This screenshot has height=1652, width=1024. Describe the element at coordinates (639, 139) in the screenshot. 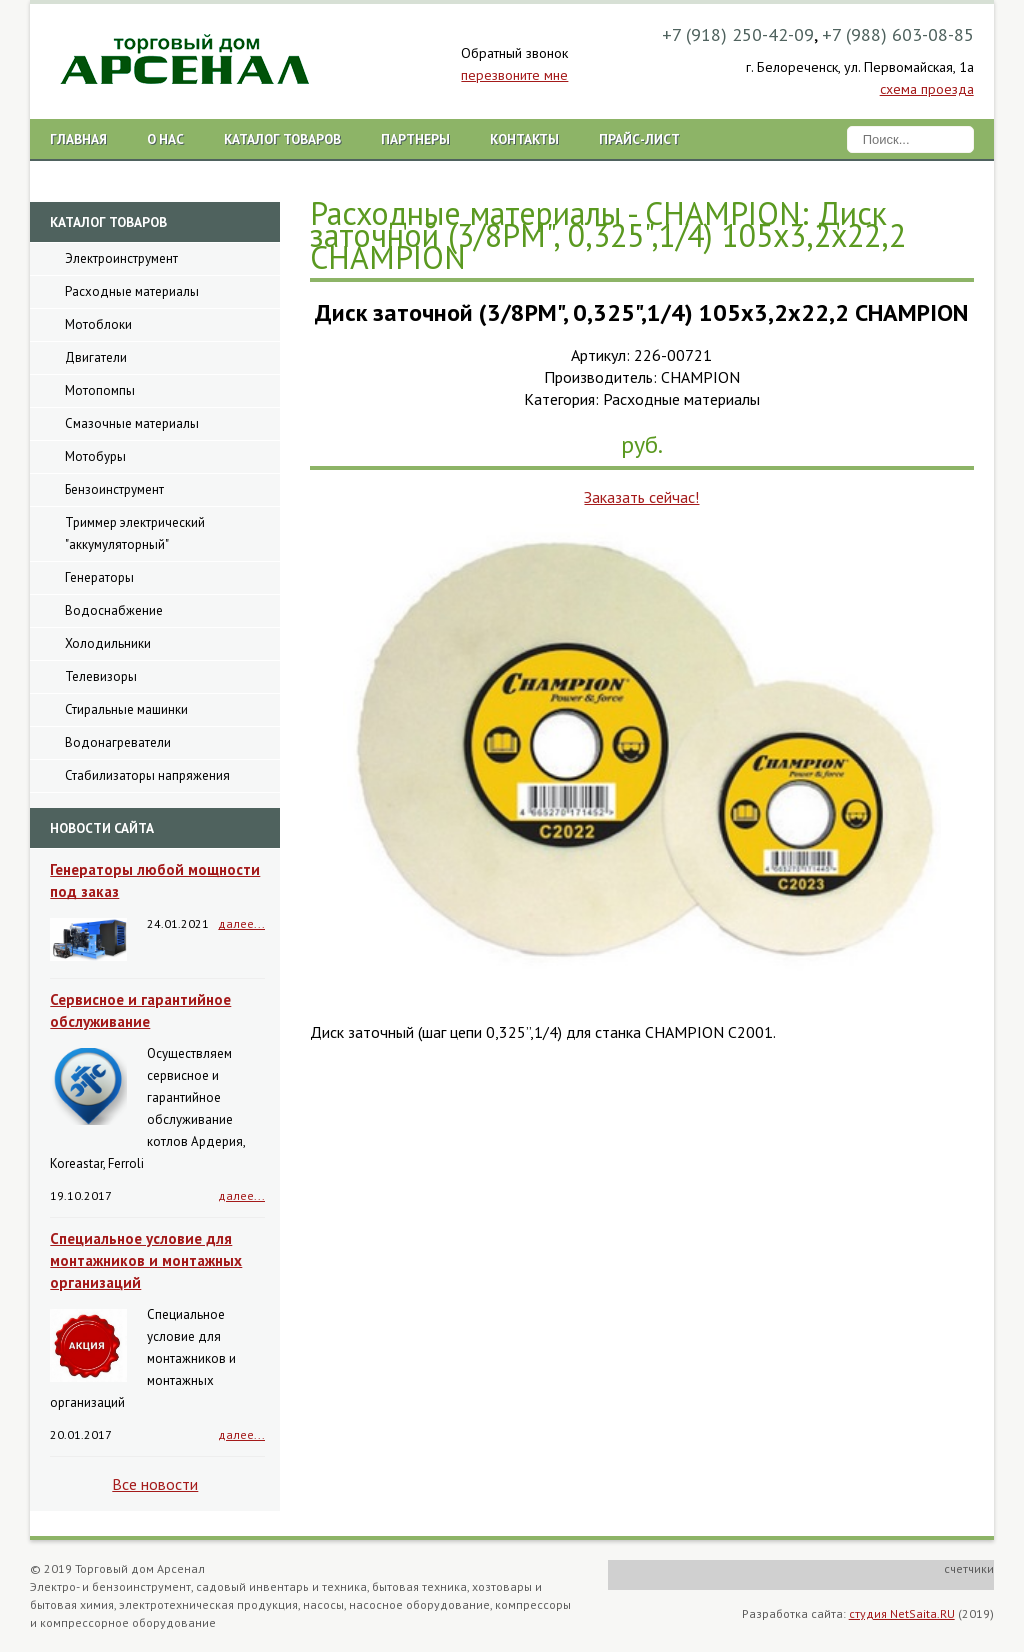

I see `Прайс-лист` at that location.